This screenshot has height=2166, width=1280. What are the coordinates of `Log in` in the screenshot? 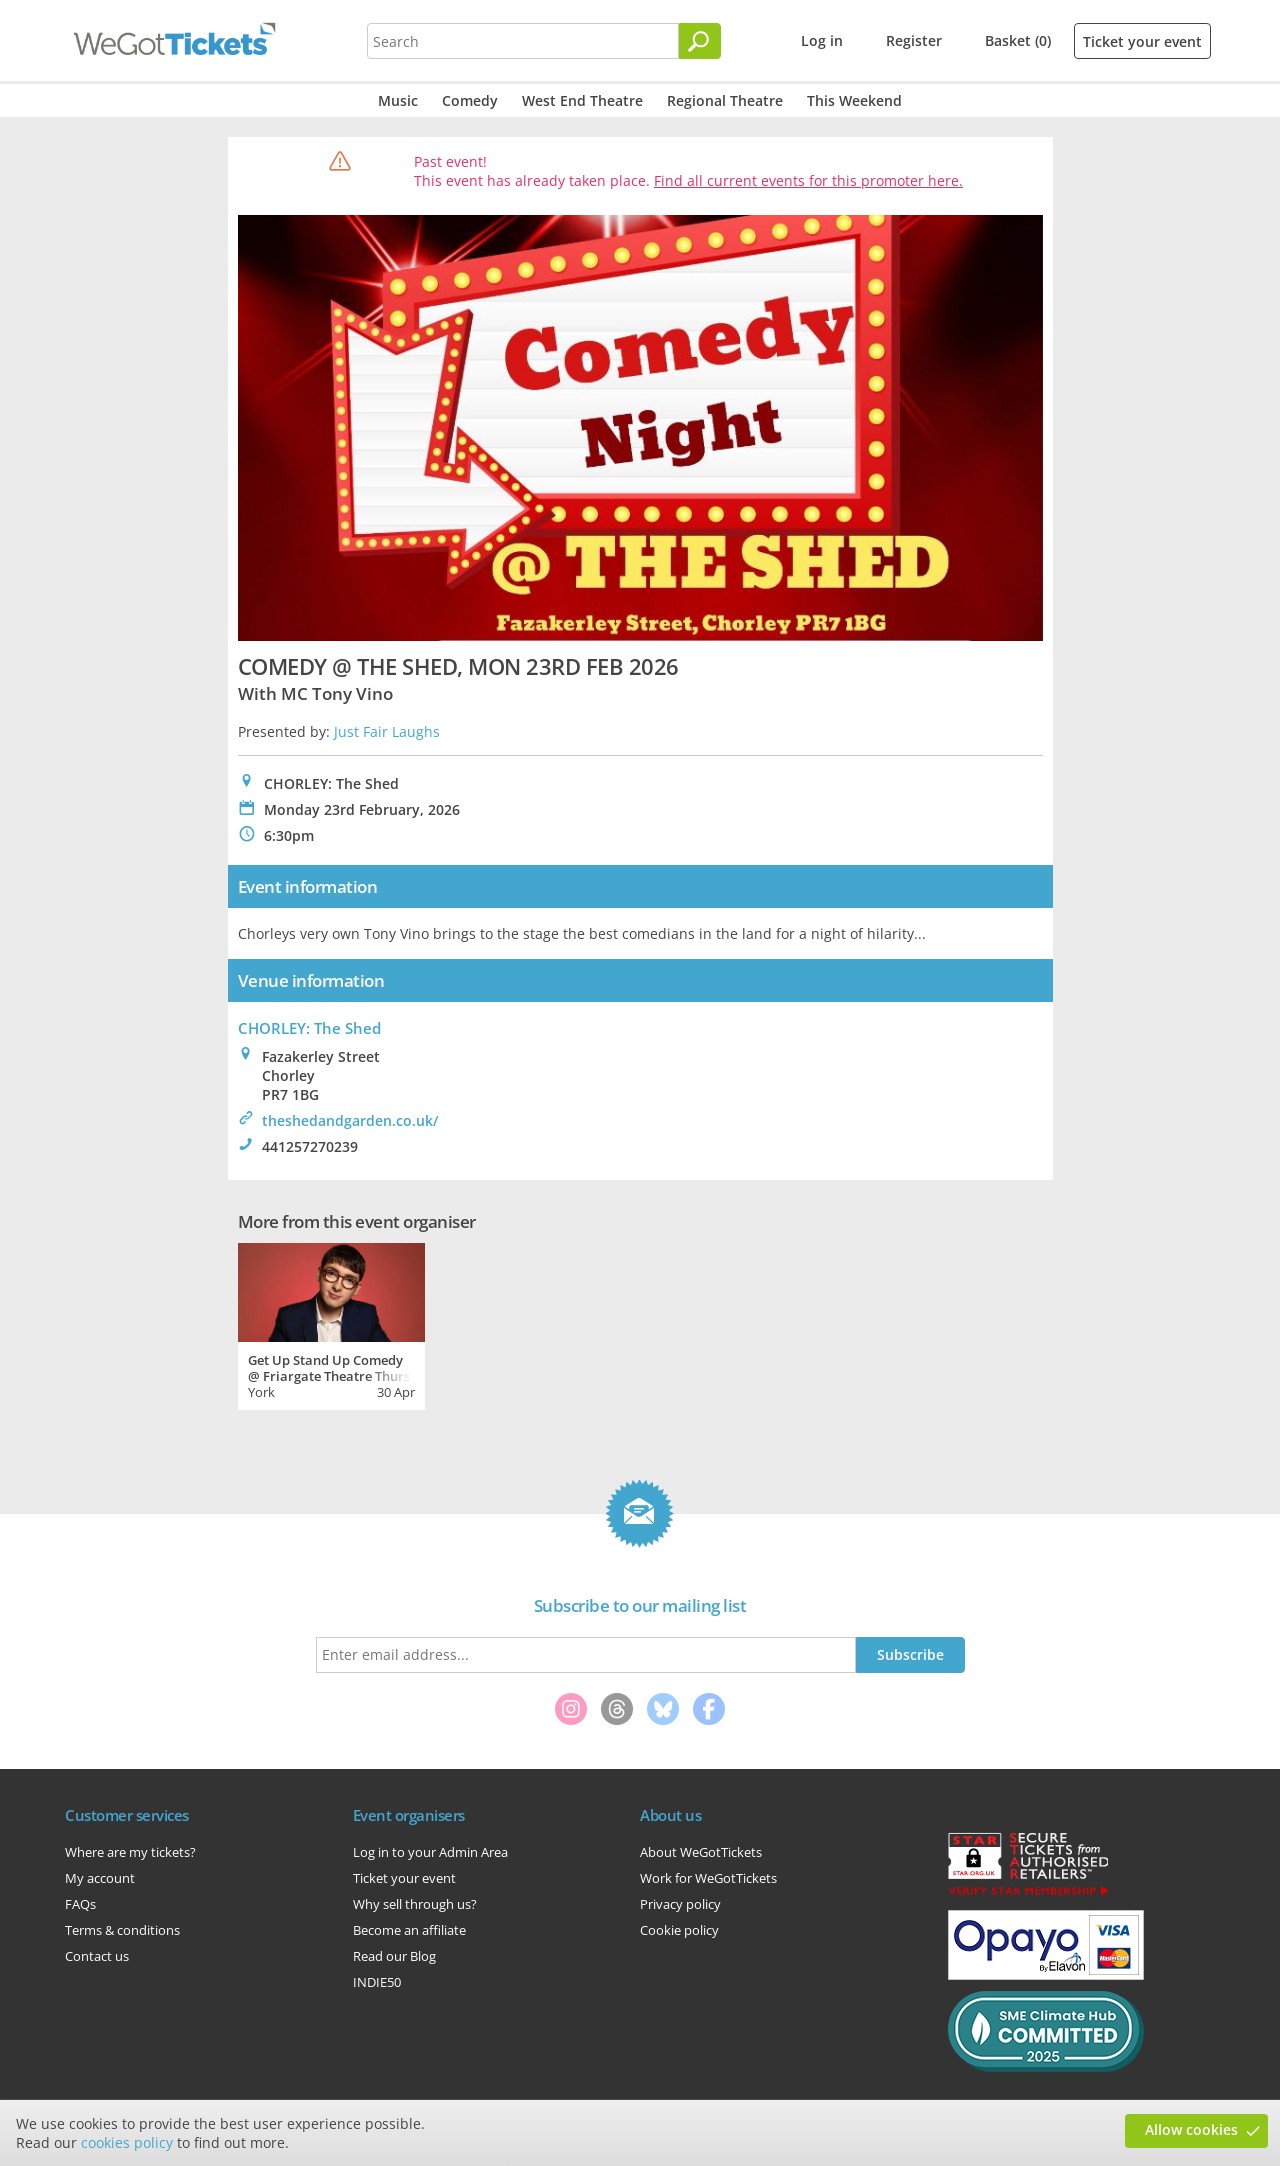 It's located at (822, 40).